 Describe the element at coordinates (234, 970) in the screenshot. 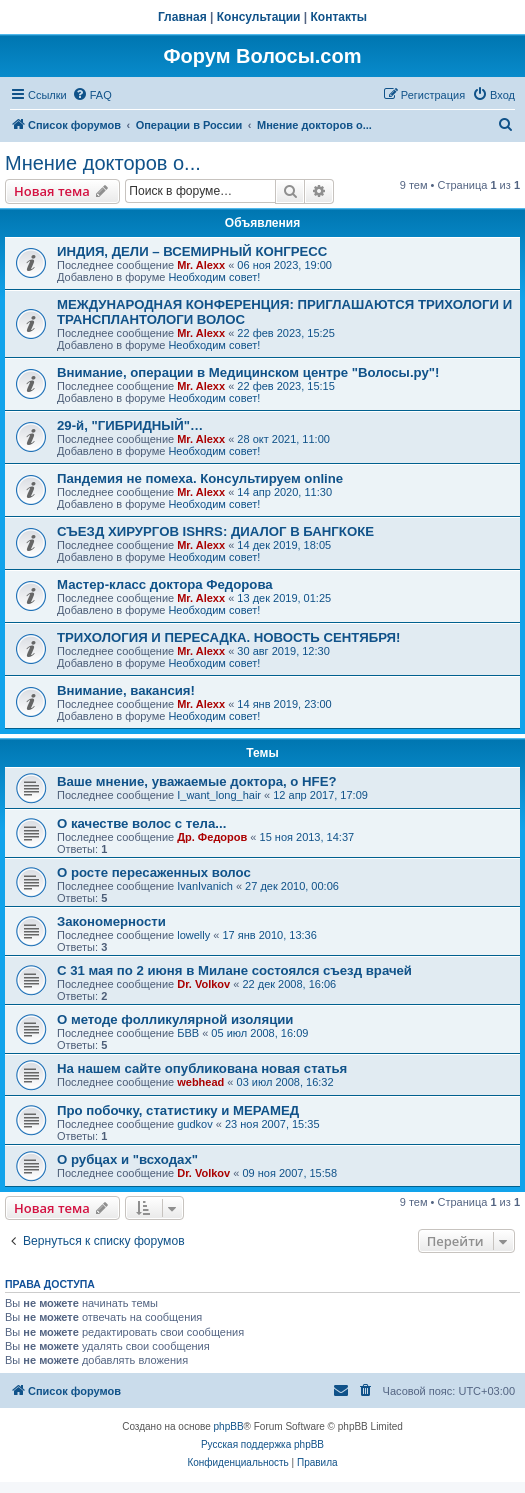

I see `С 31 мая по 2 июня в Милане состоялся съезд врачей` at that location.